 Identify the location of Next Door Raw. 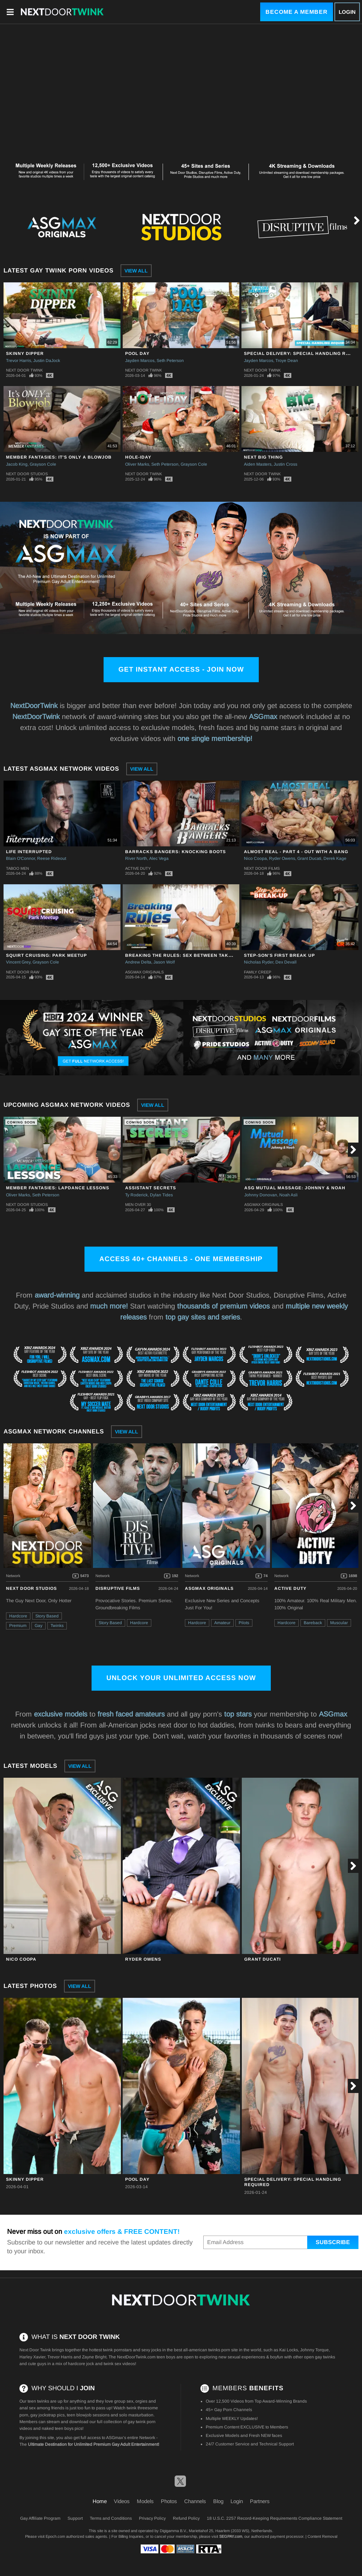
(22, 972).